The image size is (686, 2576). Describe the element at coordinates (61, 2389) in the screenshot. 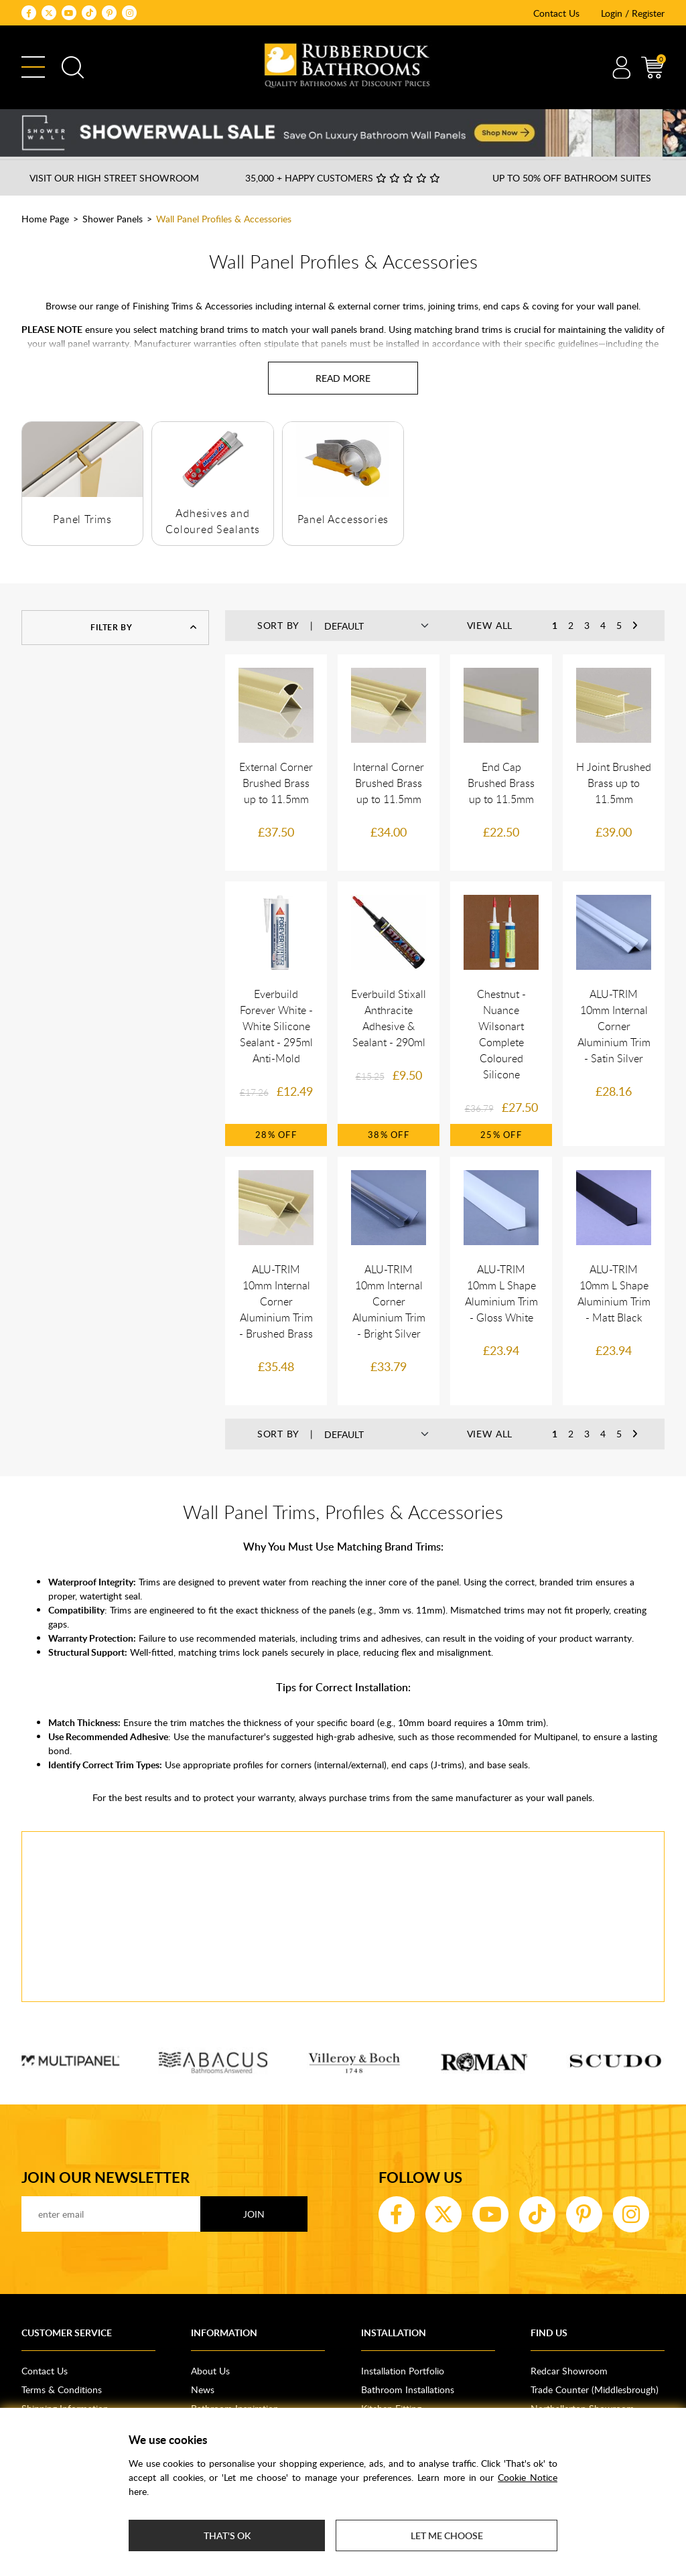

I see `Terms & Conditions` at that location.